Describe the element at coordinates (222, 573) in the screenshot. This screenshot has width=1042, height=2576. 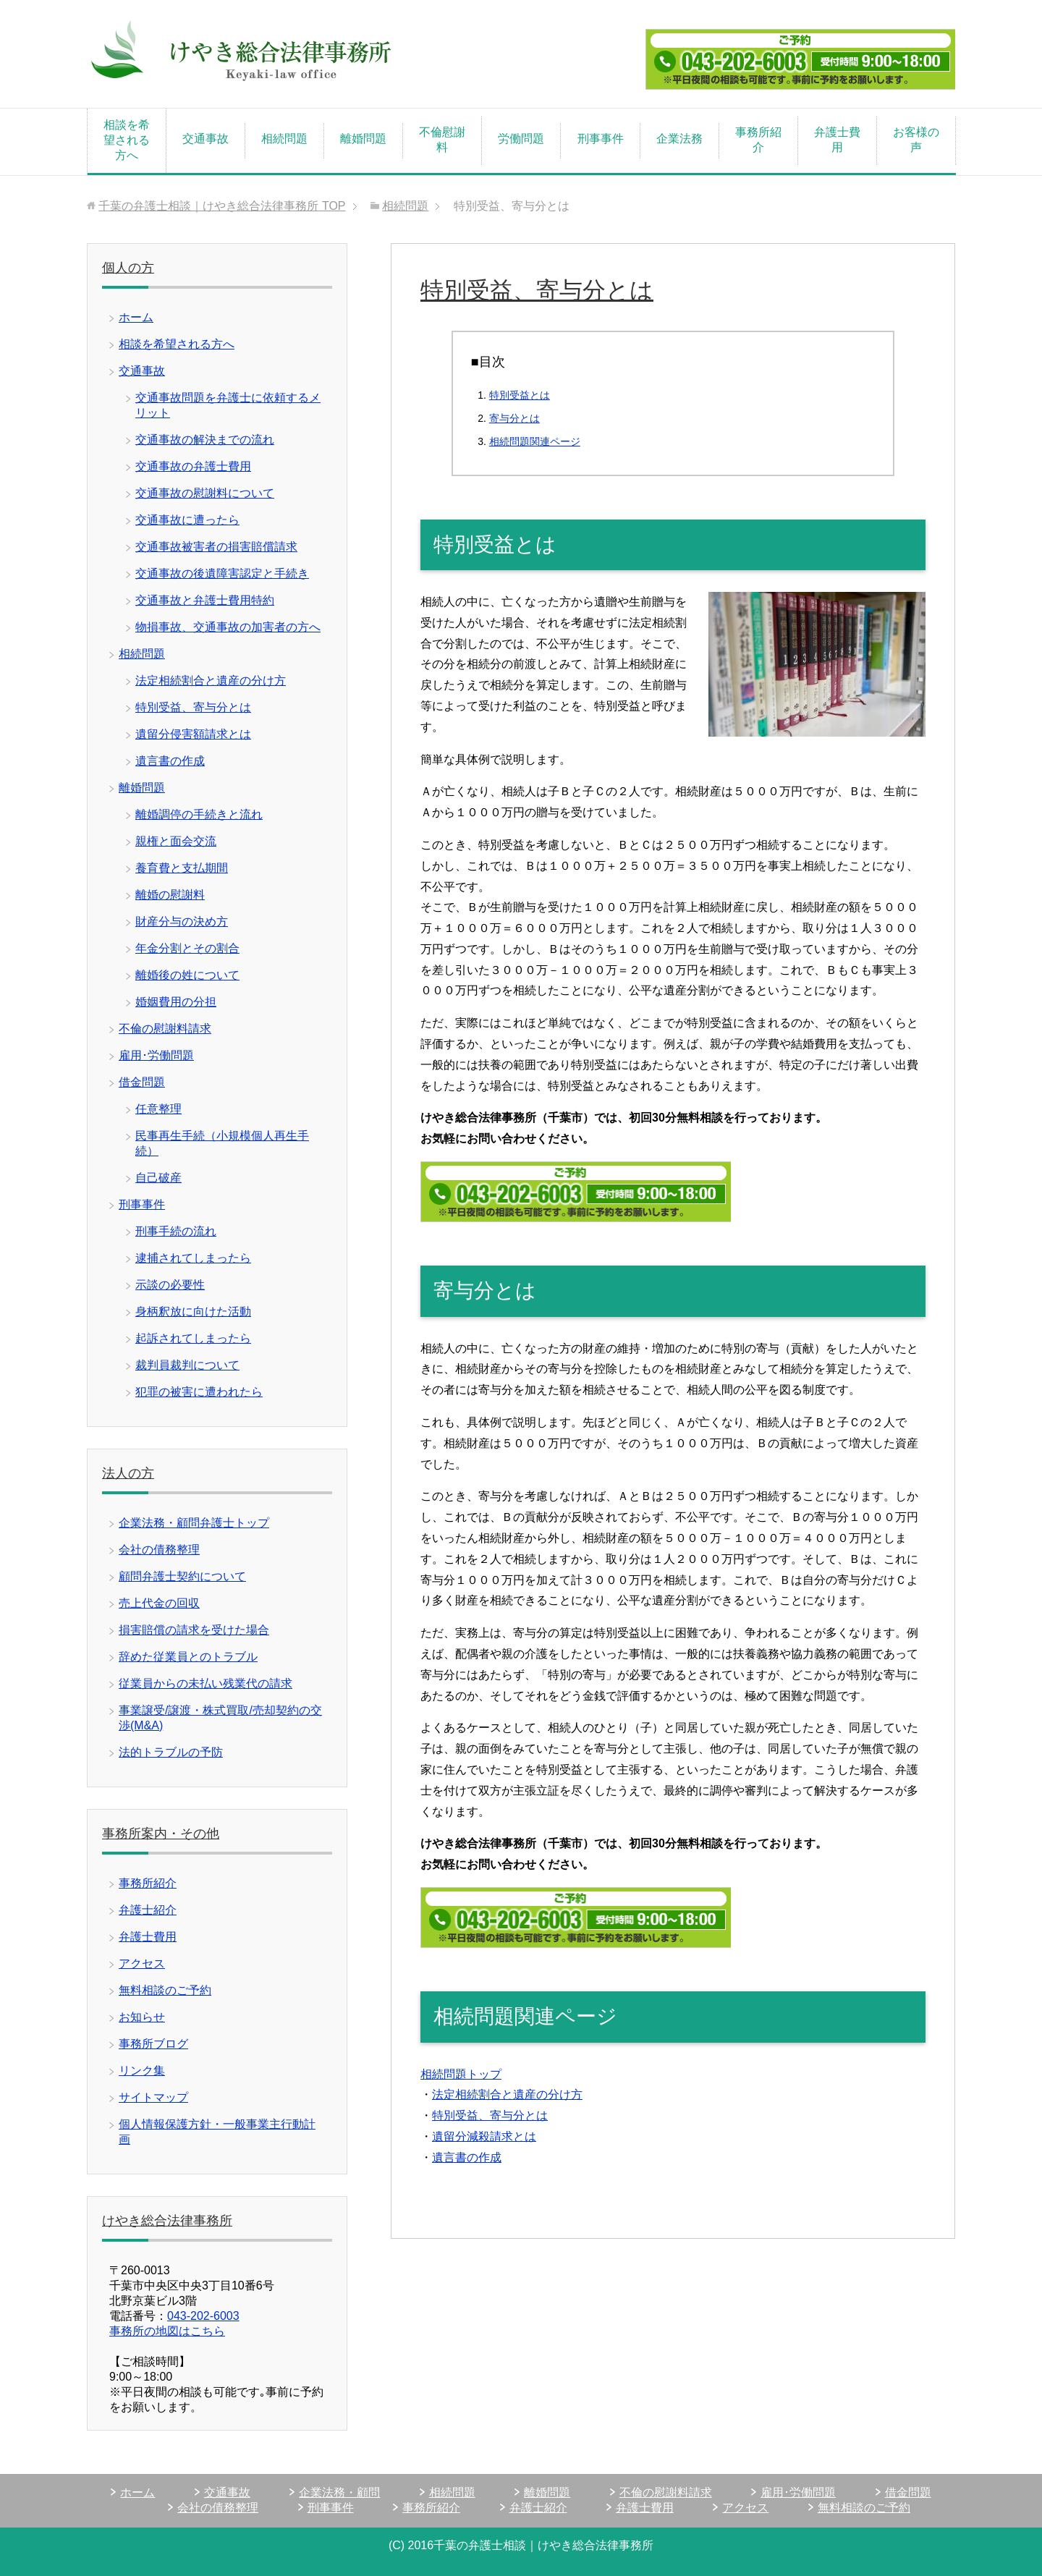
I see `交通事故の後遺障害認定と手続き` at that location.